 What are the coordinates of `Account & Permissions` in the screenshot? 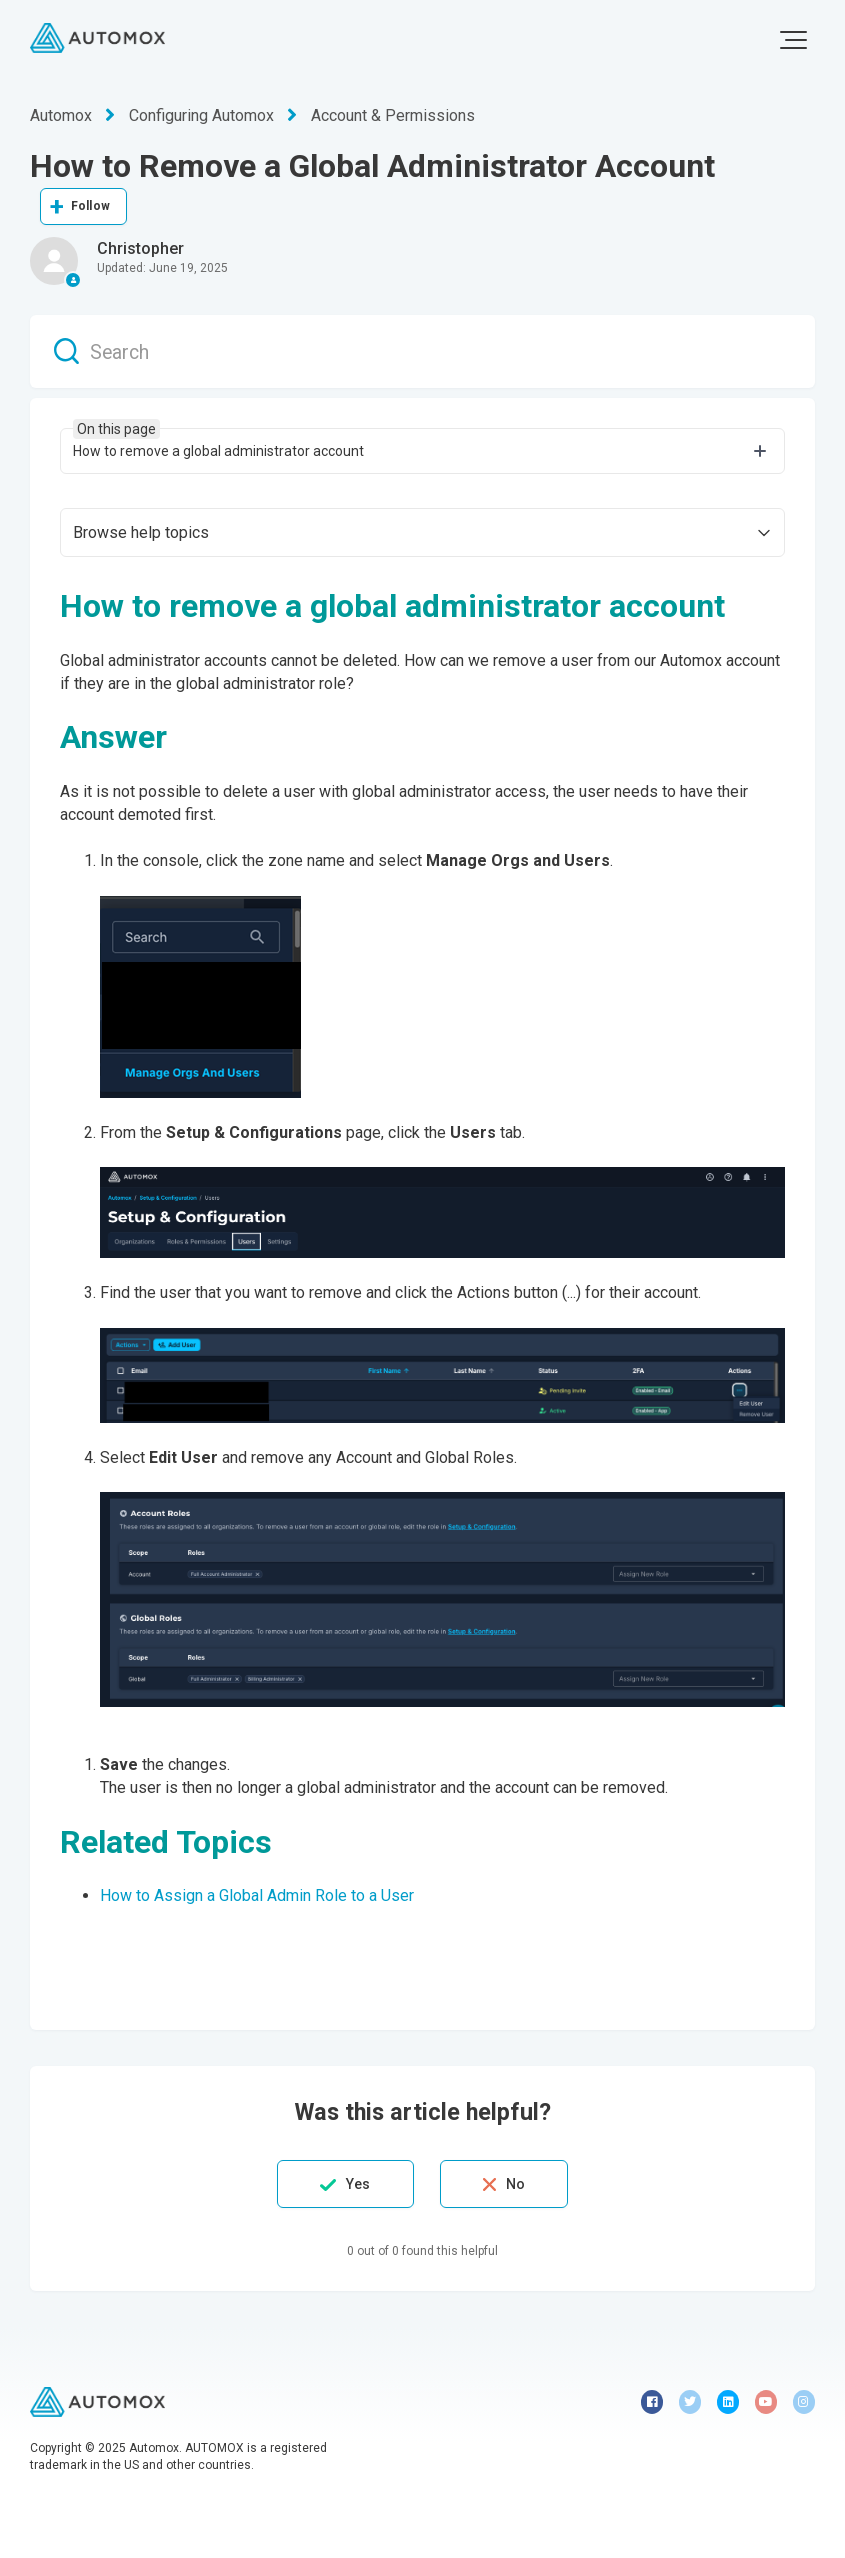 It's located at (393, 115).